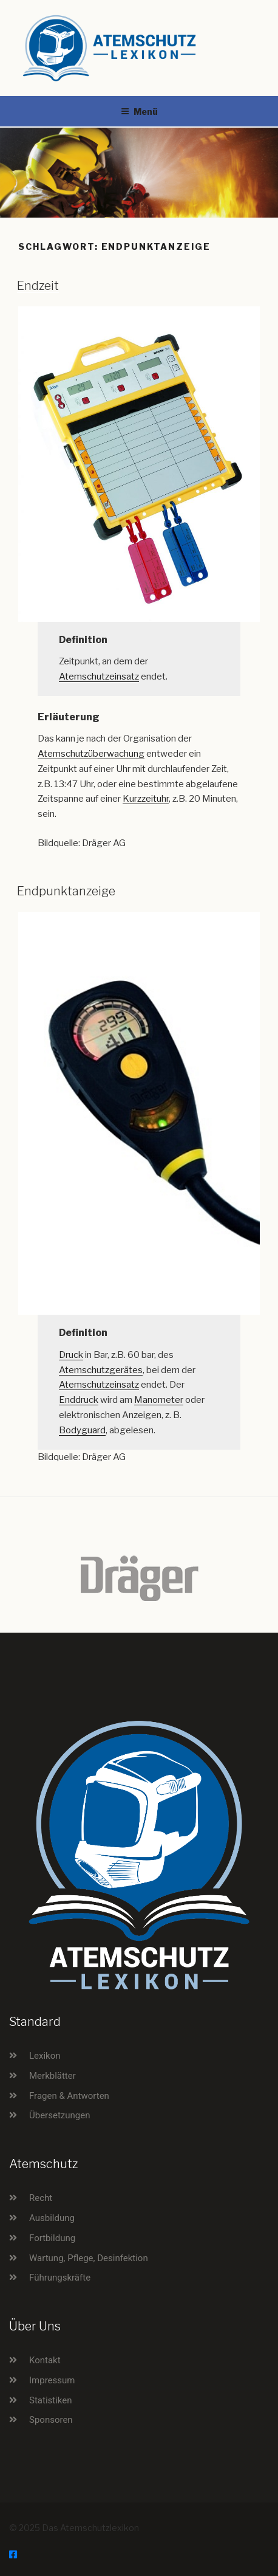  I want to click on Recht, so click(40, 2197).